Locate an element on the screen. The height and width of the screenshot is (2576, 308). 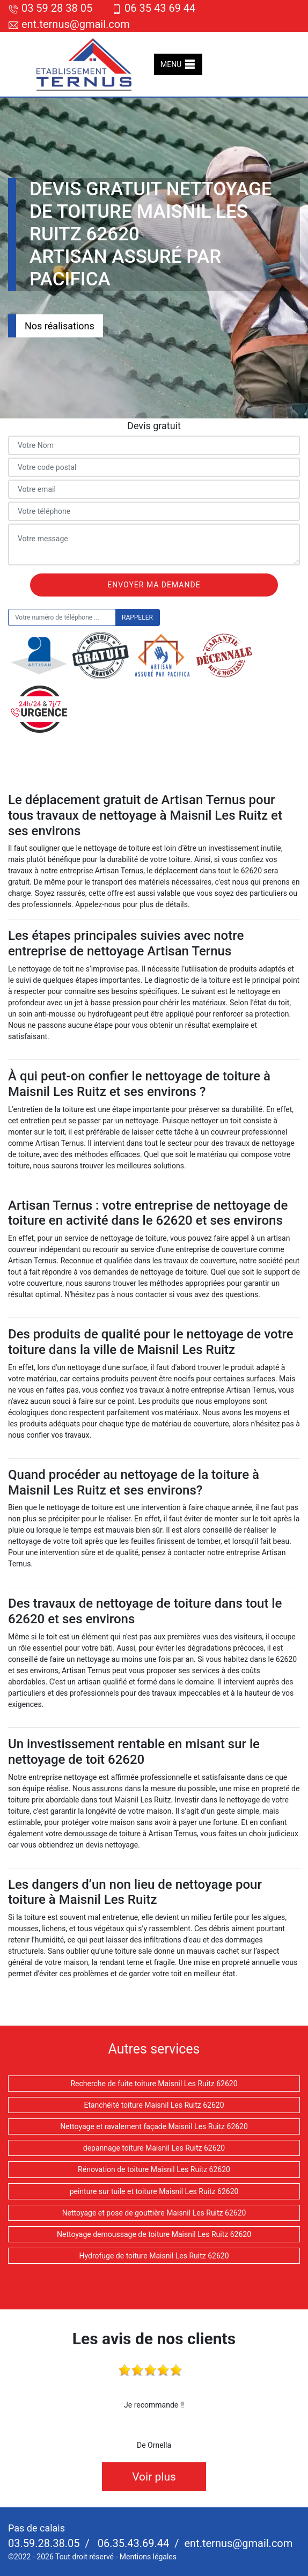
Nettoyage et ravalement façade Maisnil Les Ruitz 62620 is located at coordinates (154, 2126).